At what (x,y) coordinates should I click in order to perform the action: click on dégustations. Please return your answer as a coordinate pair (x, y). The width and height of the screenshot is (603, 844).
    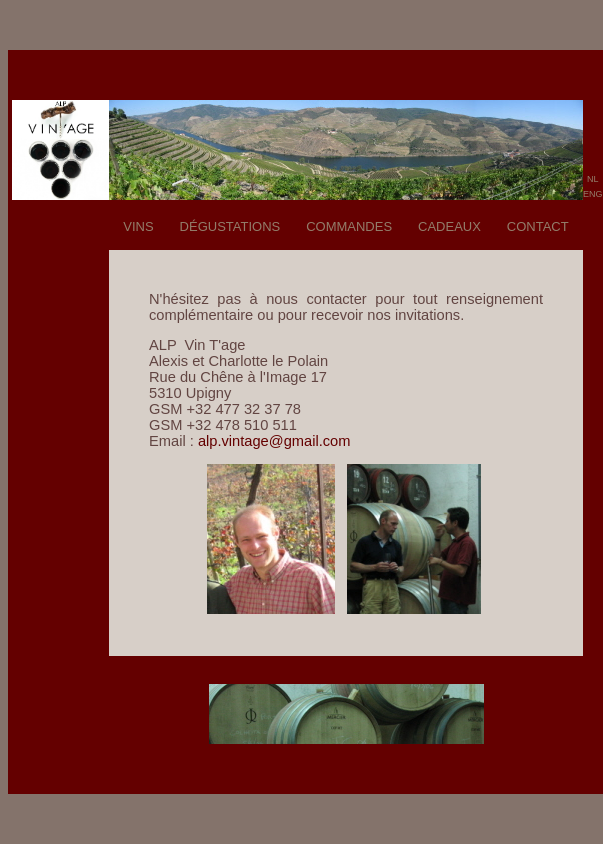
    Looking at the image, I should click on (230, 224).